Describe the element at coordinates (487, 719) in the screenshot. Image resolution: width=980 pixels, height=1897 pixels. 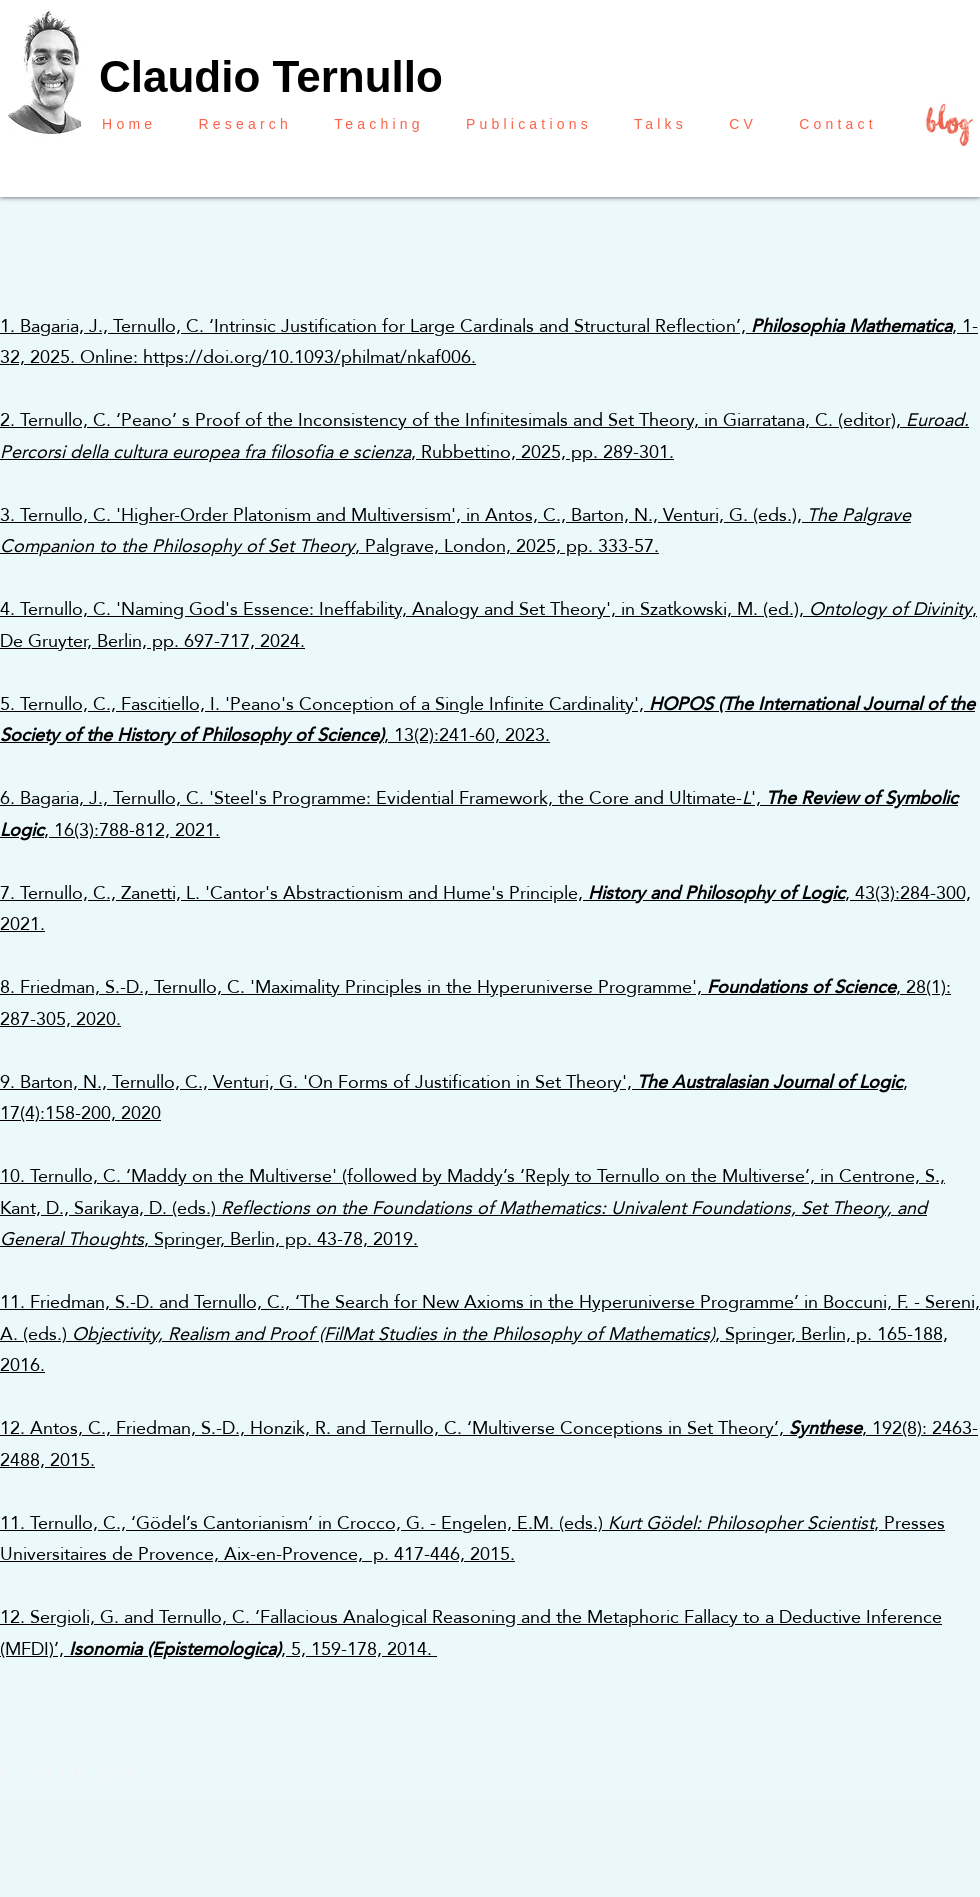
I see `5. Ternullo, C., Fascitiello, I. 'Peano's Conception of a Single Infinite Cardinality', , 13(2):241-60, 2023.` at that location.